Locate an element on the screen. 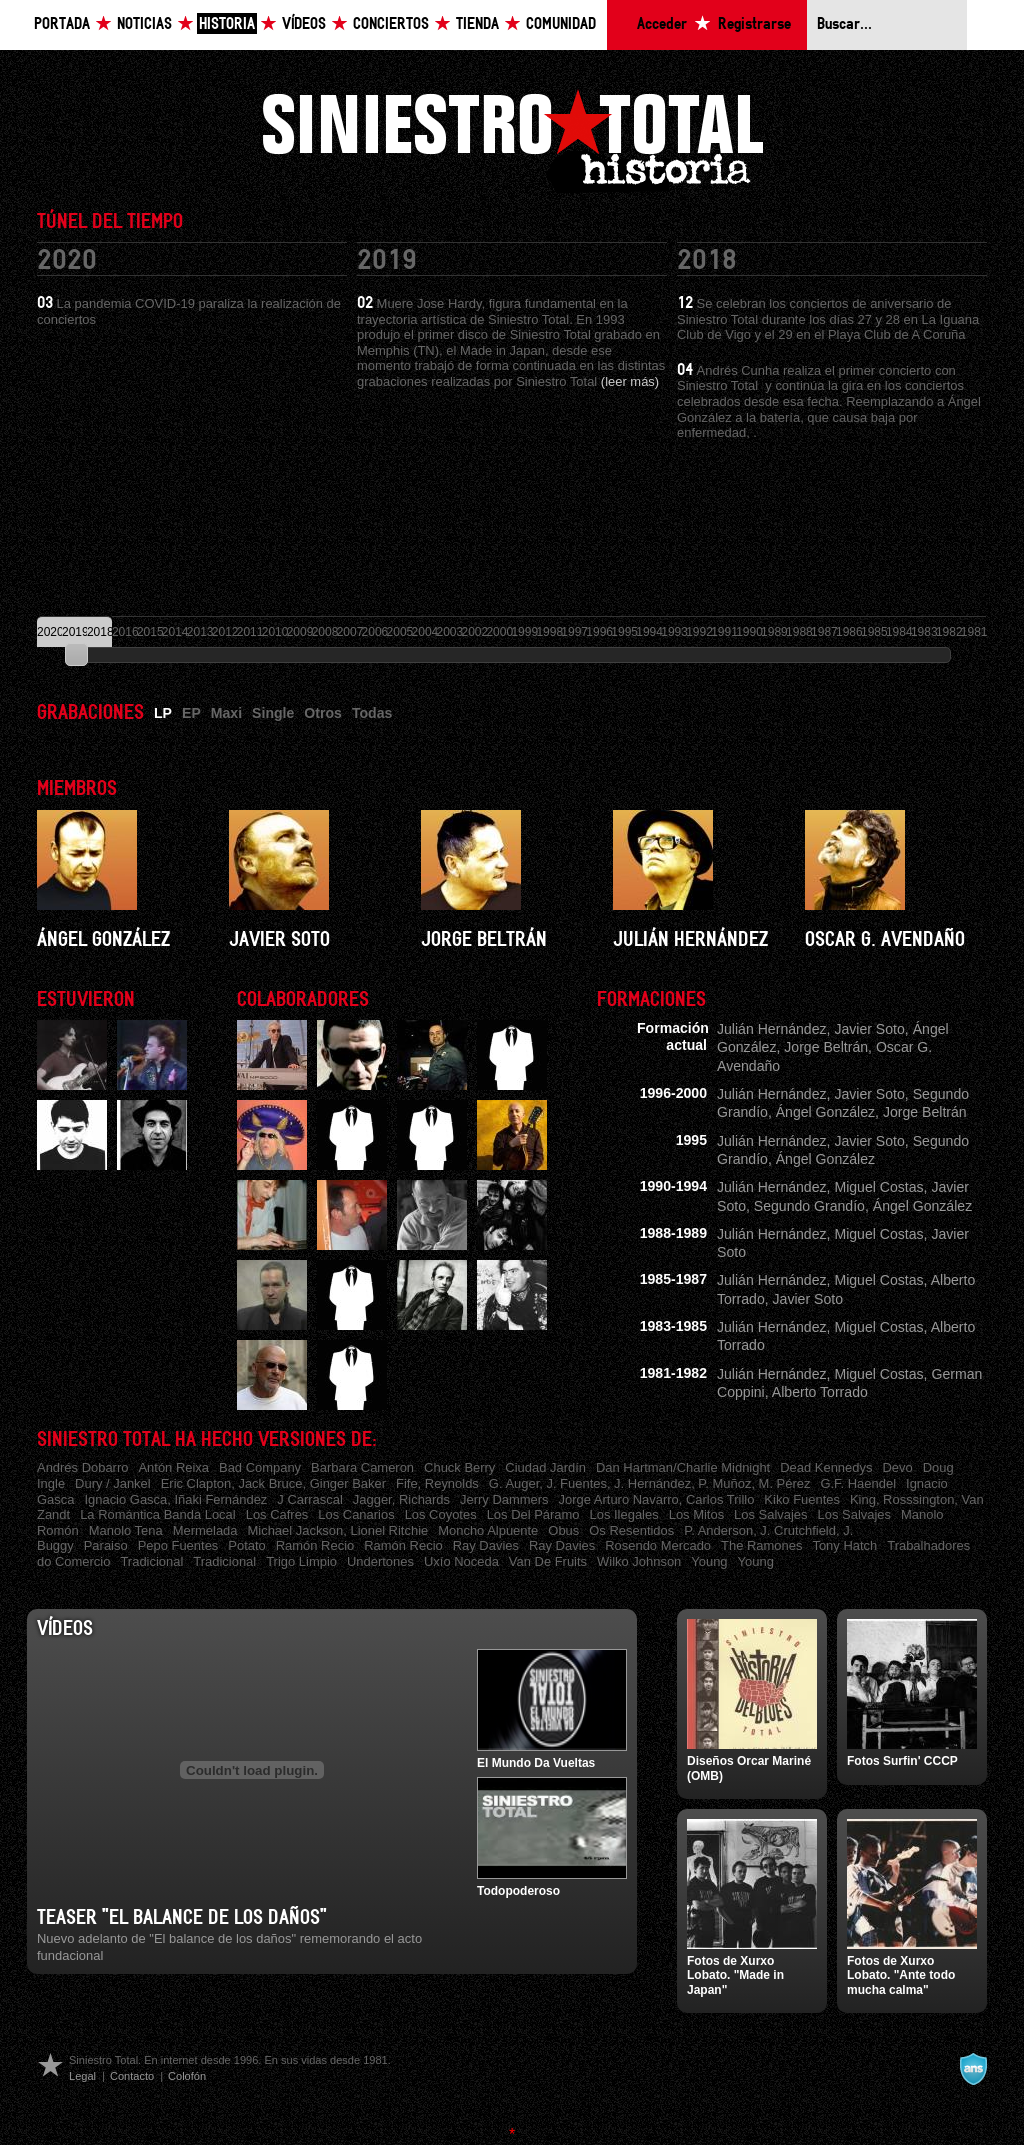 Image resolution: width=1024 pixels, height=2145 pixels. Registrarse is located at coordinates (754, 24).